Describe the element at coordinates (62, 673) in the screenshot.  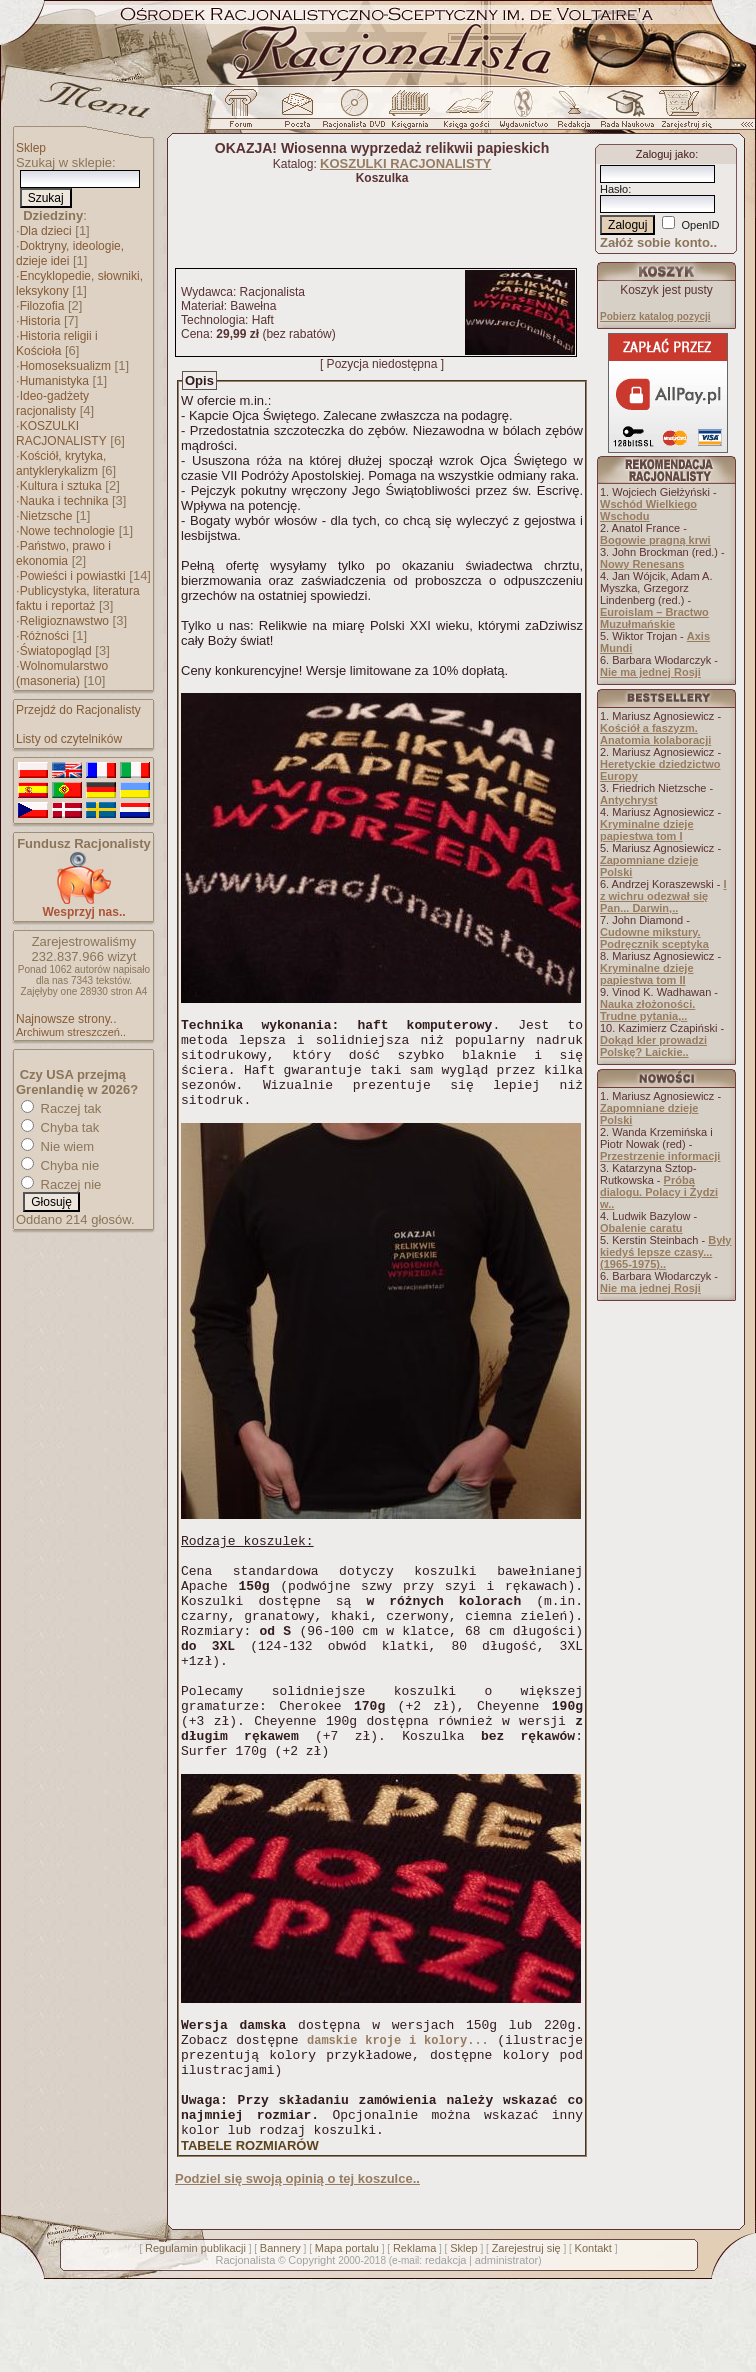
I see `Wolnomularstwo (masoneria)` at that location.